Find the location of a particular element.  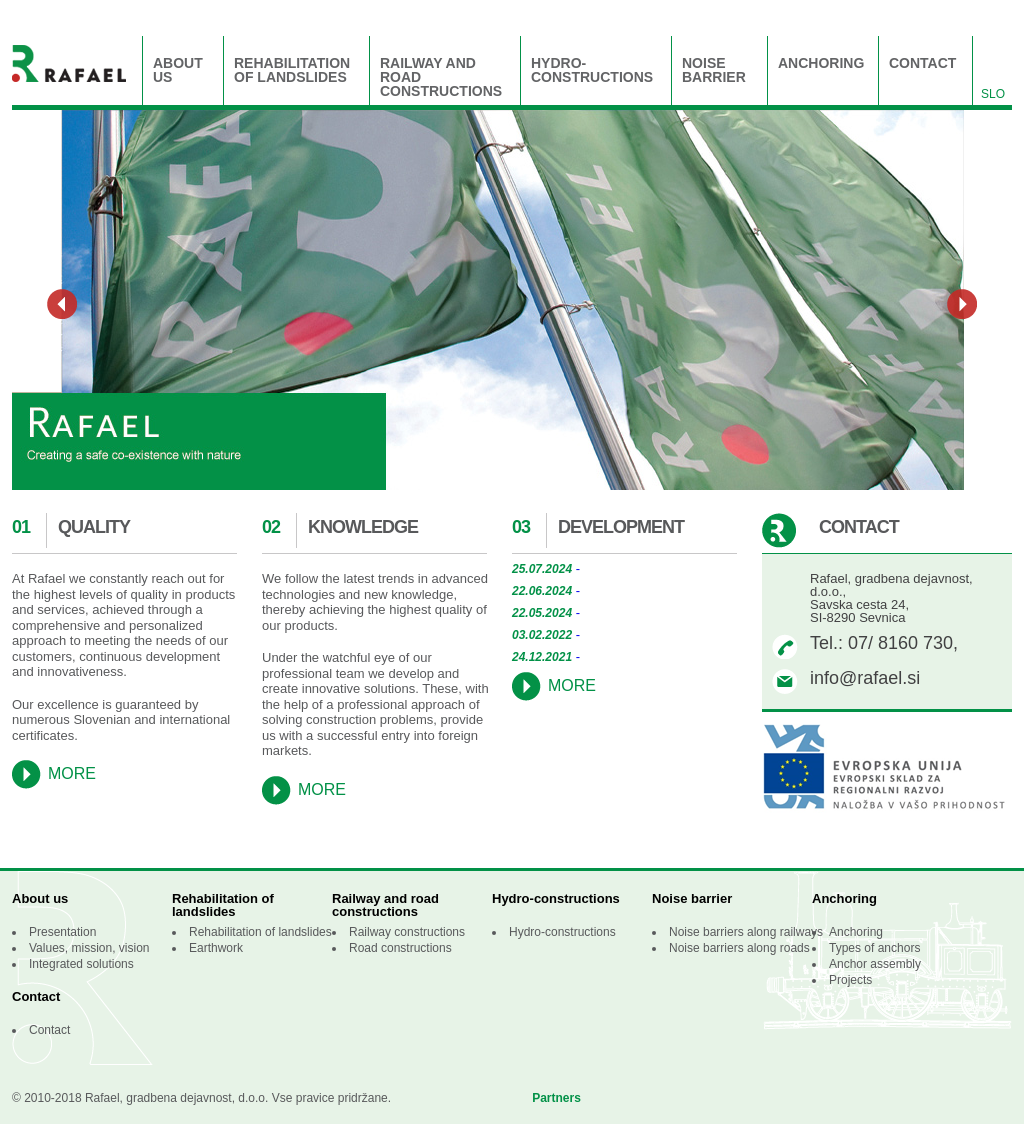

info@rafael.si is located at coordinates (865, 678).